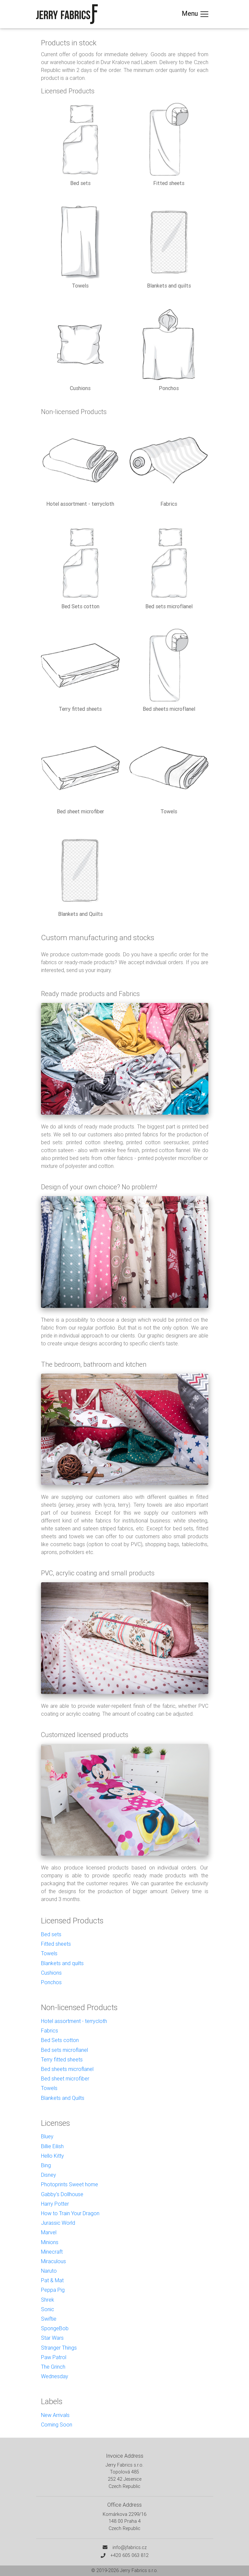  Describe the element at coordinates (70, 2213) in the screenshot. I see `How to Train Your Dragon` at that location.